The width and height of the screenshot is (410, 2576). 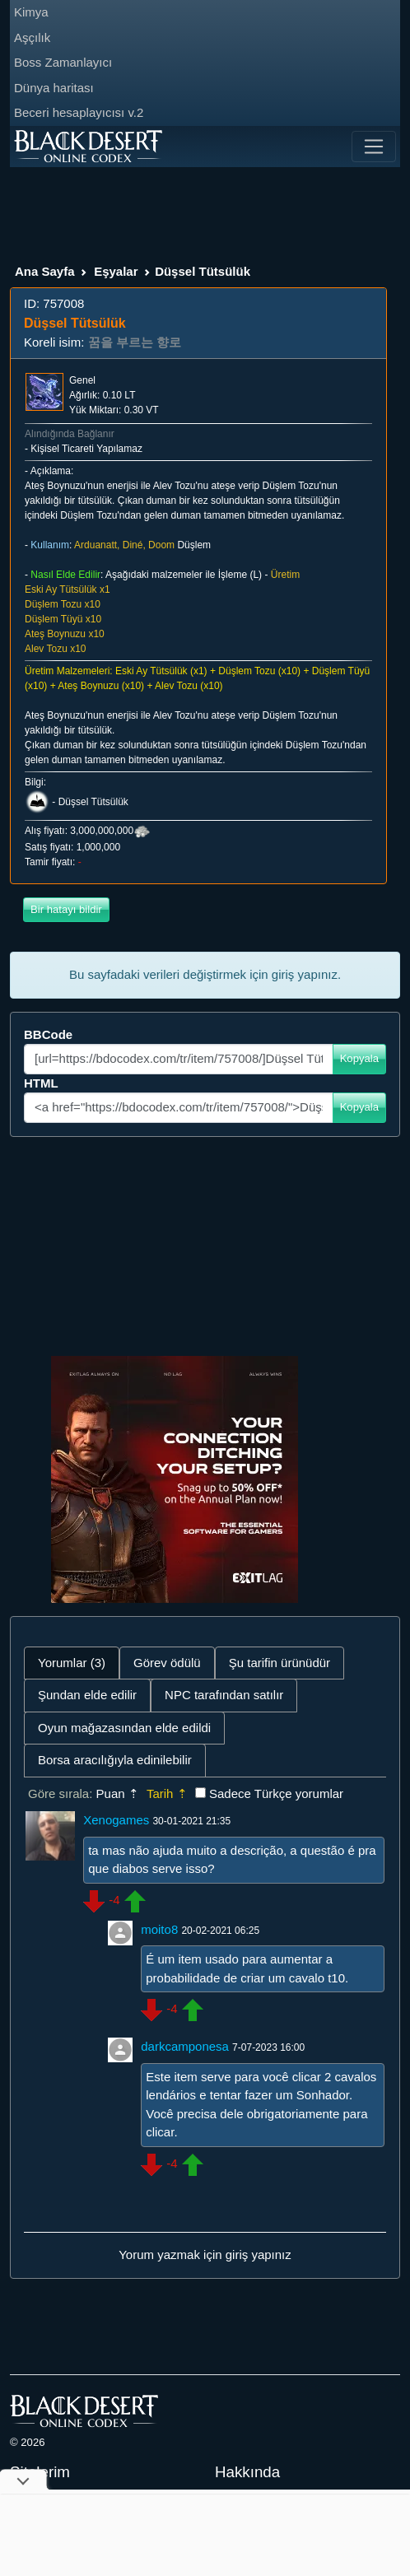 What do you see at coordinates (31, 12) in the screenshot?
I see `Kimya` at bounding box center [31, 12].